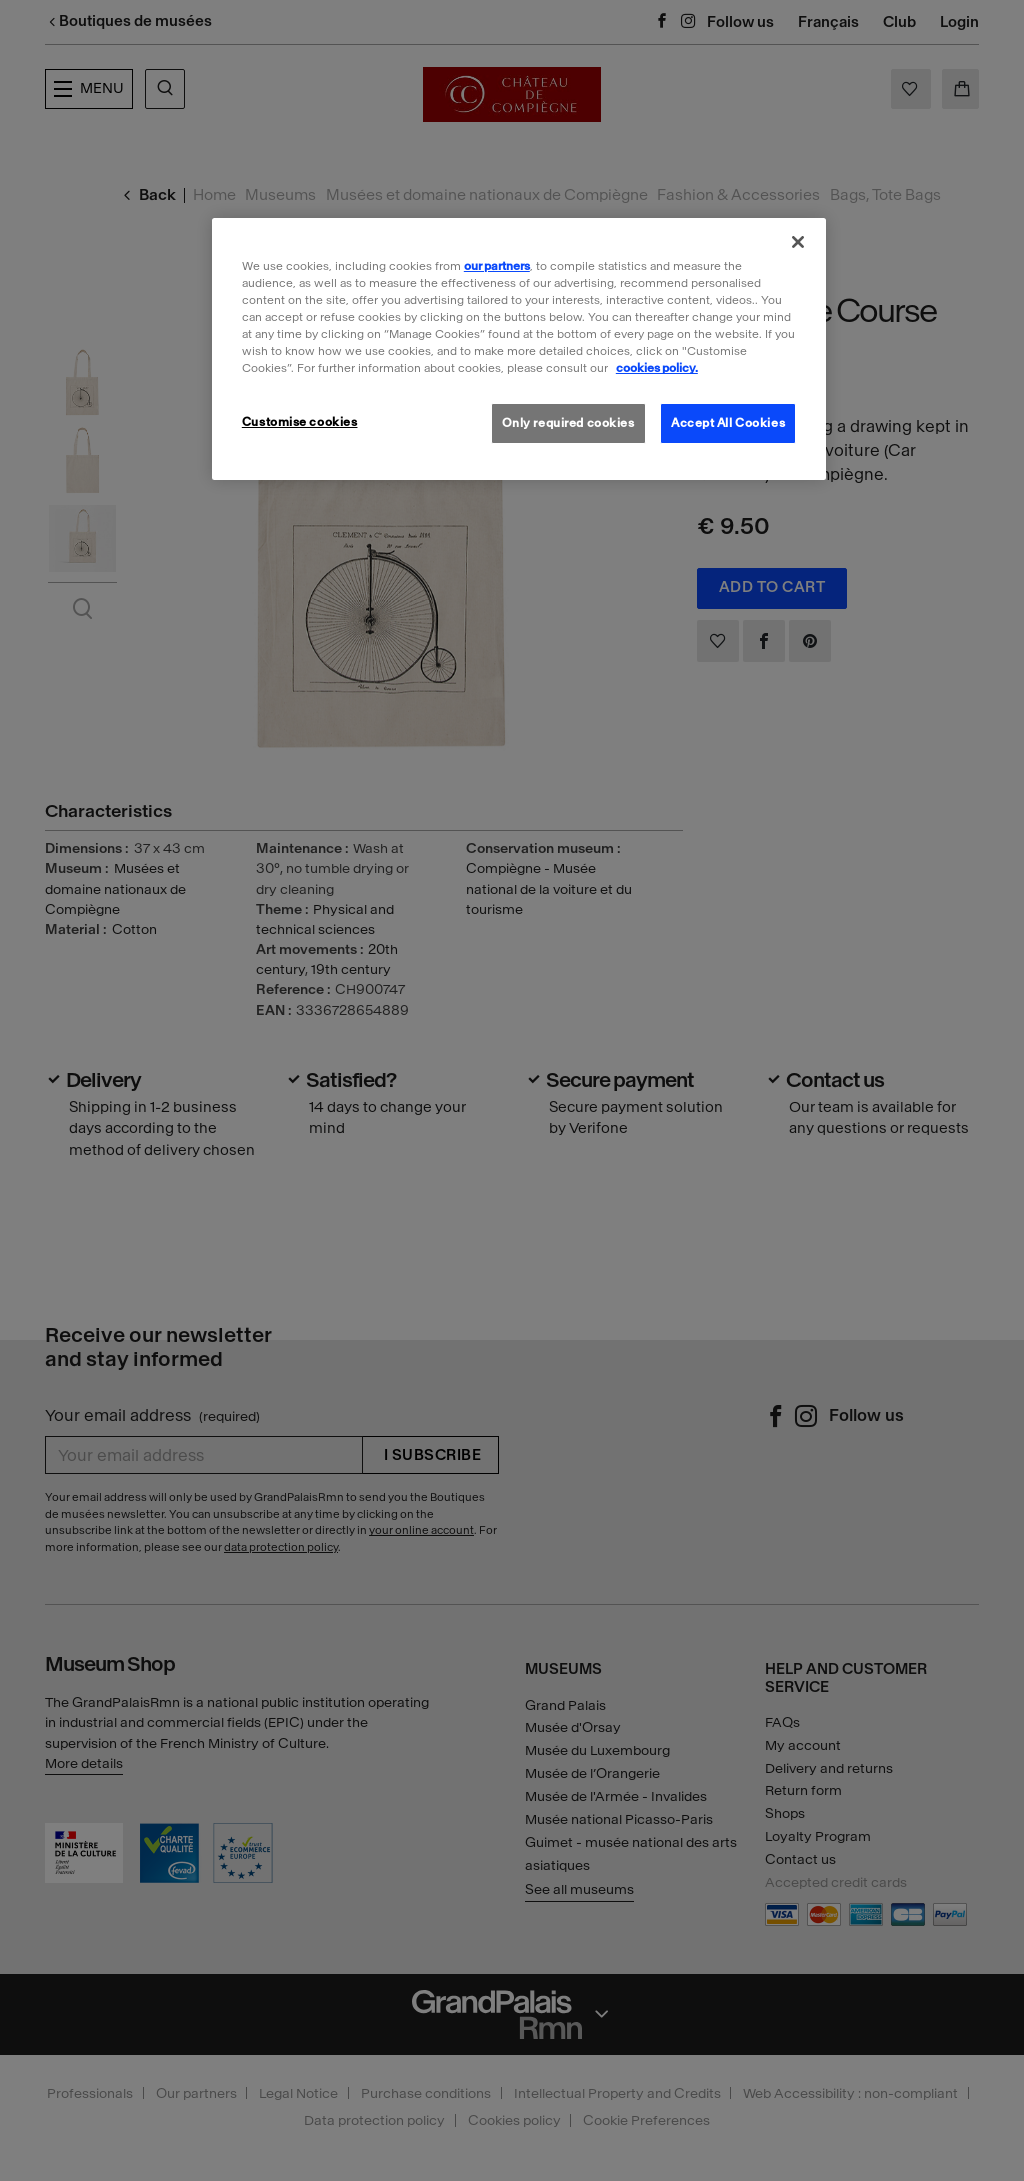 Image resolution: width=1024 pixels, height=2181 pixels. Describe the element at coordinates (519, 349) in the screenshot. I see `[region]` at that location.